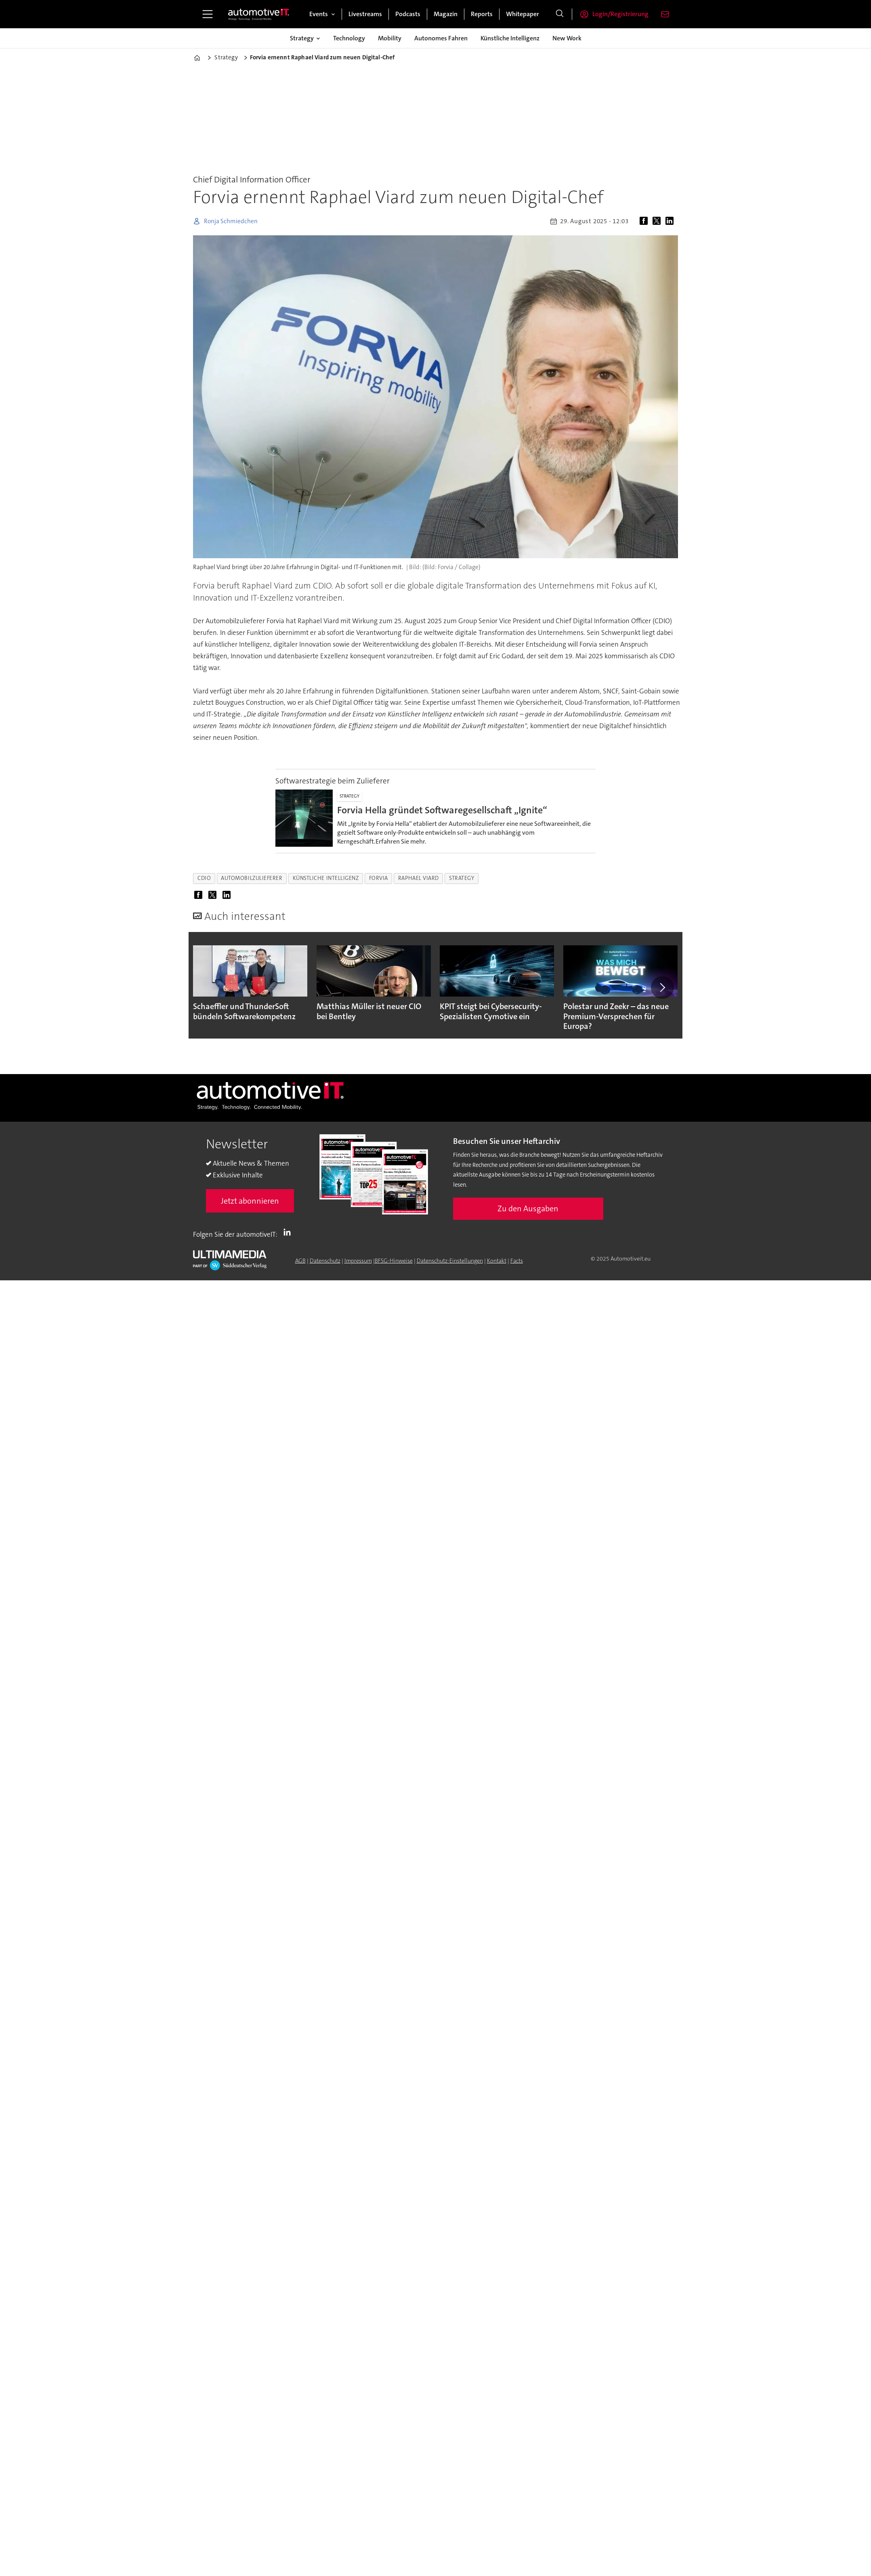 Image resolution: width=871 pixels, height=2576 pixels. What do you see at coordinates (207, 14) in the screenshot?
I see `[Menü öffnen]` at bounding box center [207, 14].